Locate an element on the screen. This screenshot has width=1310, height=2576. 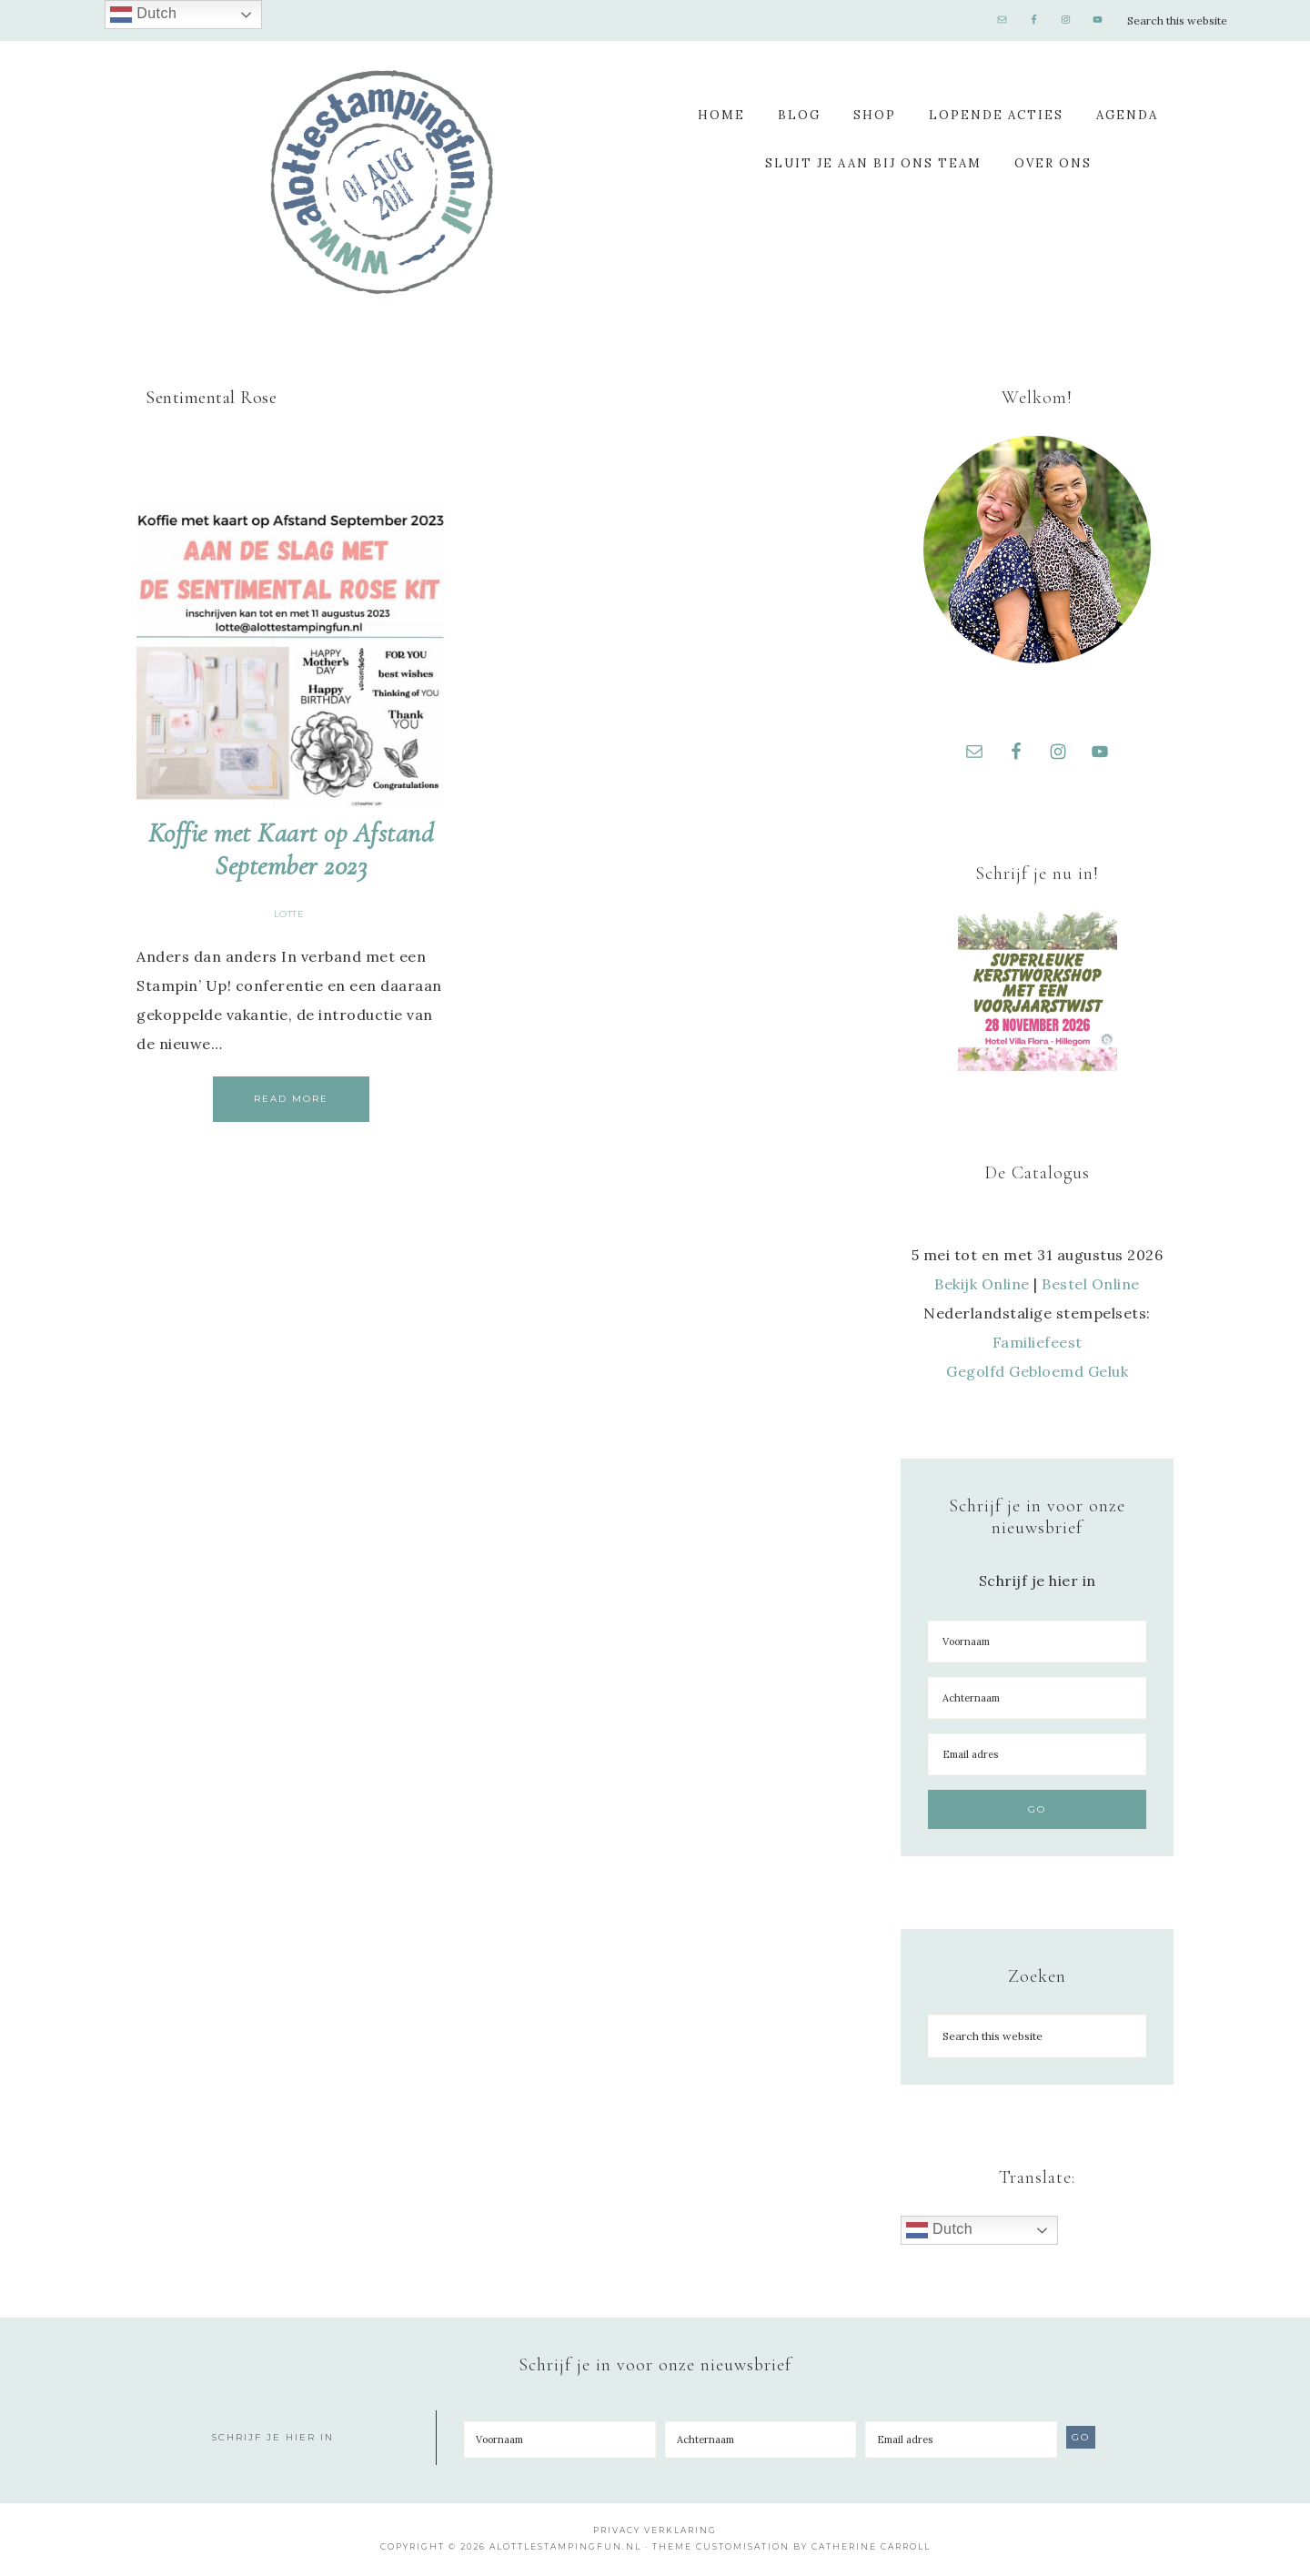
Dutch is located at coordinates (939, 2233).